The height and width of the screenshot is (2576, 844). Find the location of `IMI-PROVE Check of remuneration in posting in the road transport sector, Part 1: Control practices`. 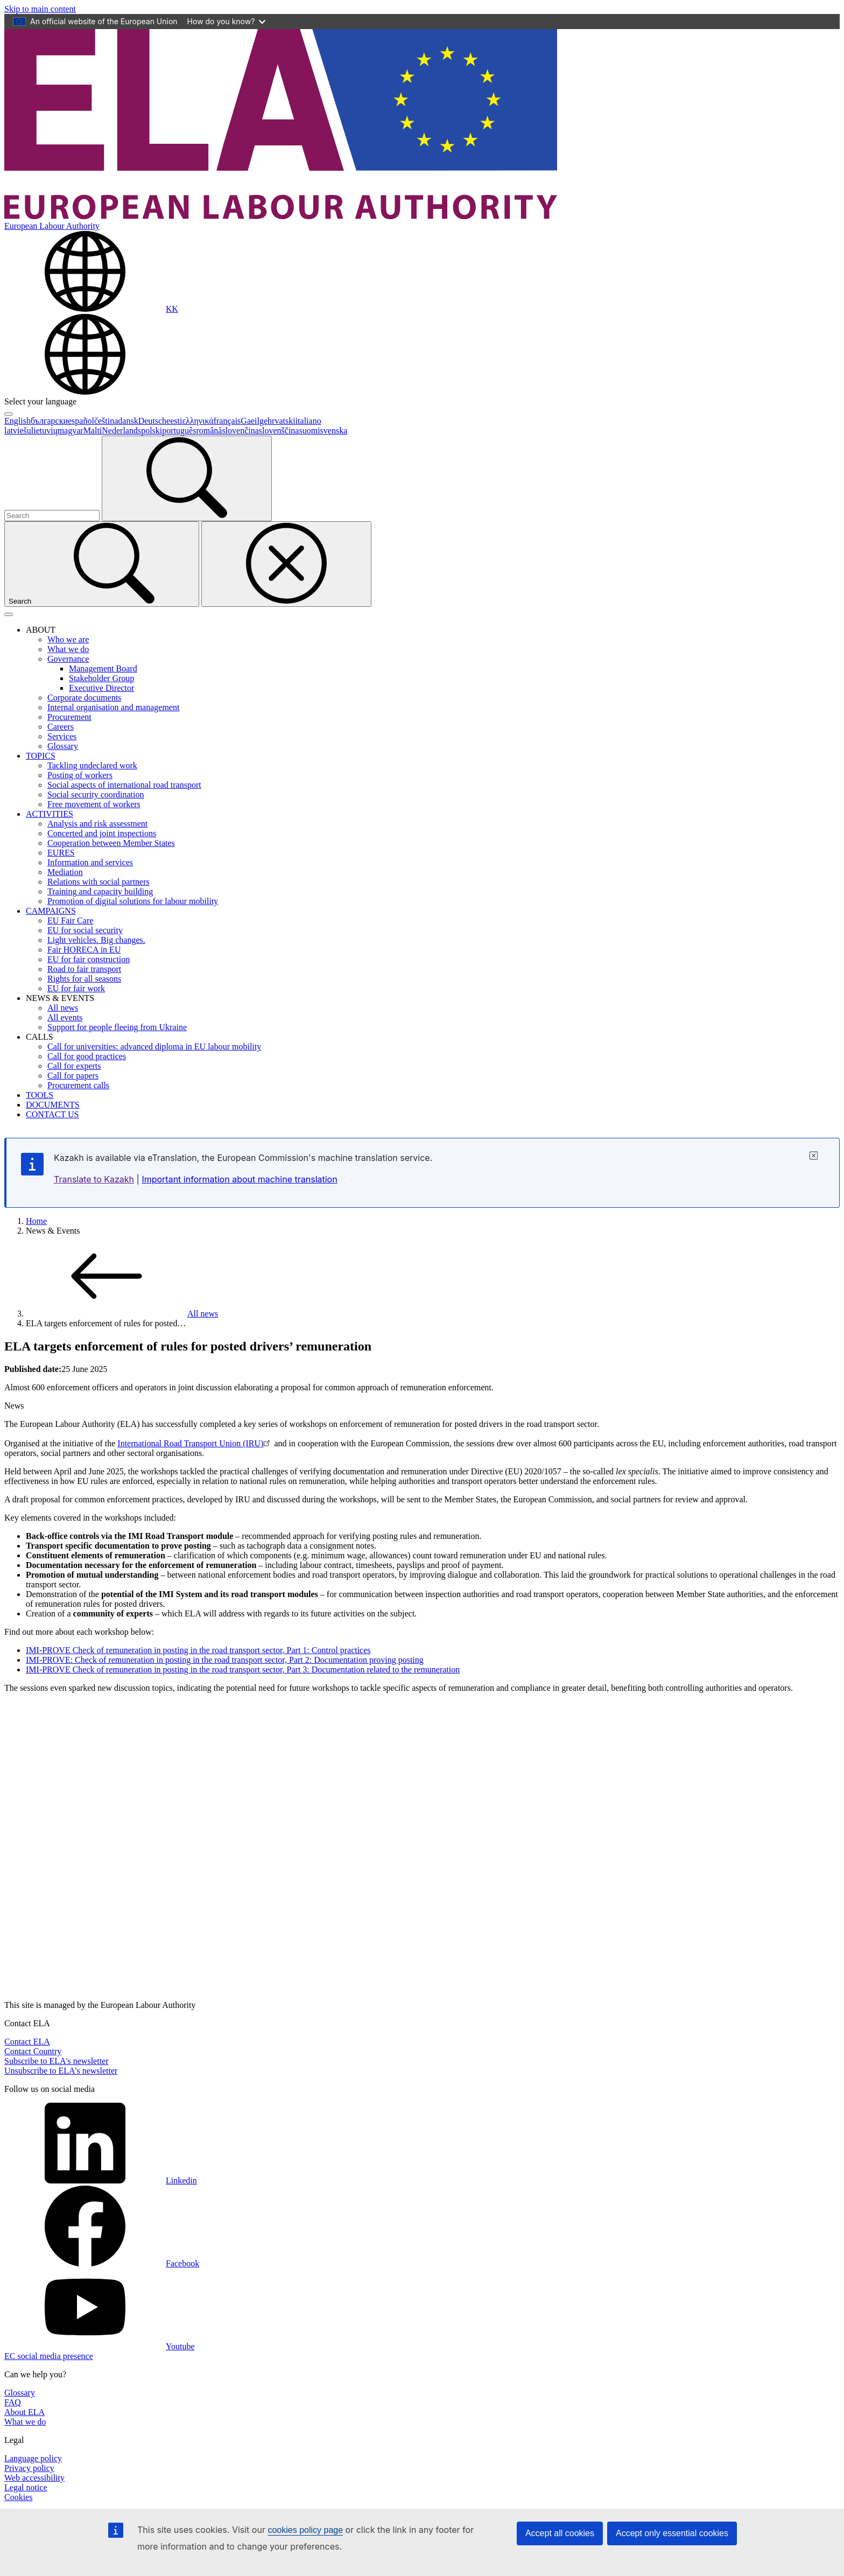

IMI-PROVE Check of remuneration in posting in the road transport sector, Part 1: Control practices is located at coordinates (198, 1650).